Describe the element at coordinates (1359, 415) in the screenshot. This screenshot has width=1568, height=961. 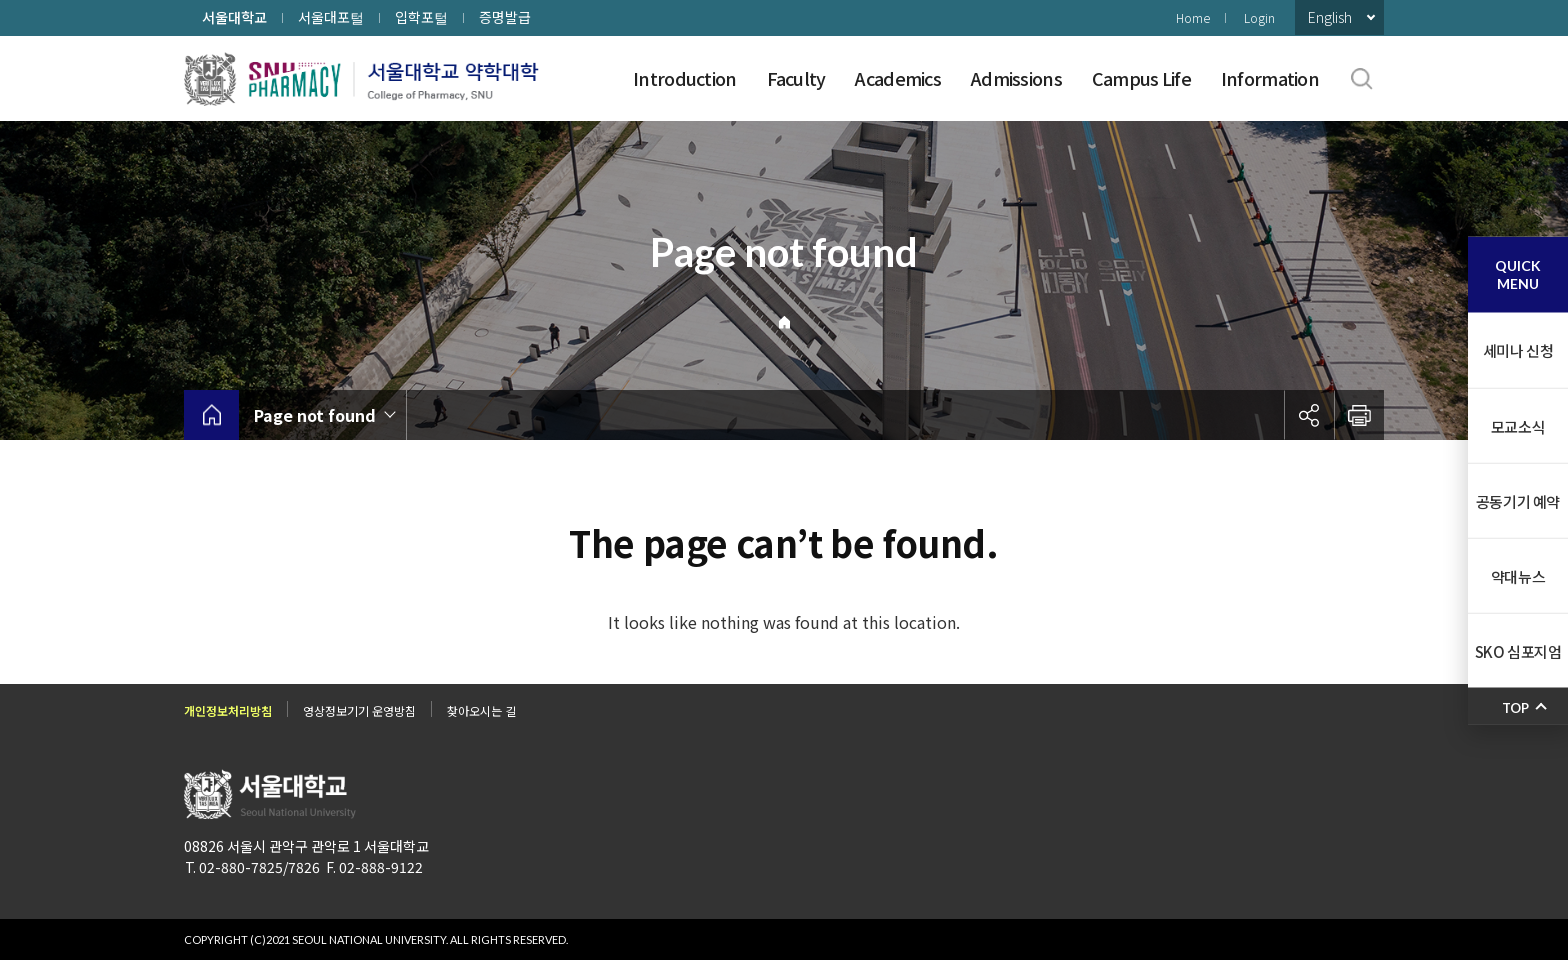
I see `인쇄` at that location.